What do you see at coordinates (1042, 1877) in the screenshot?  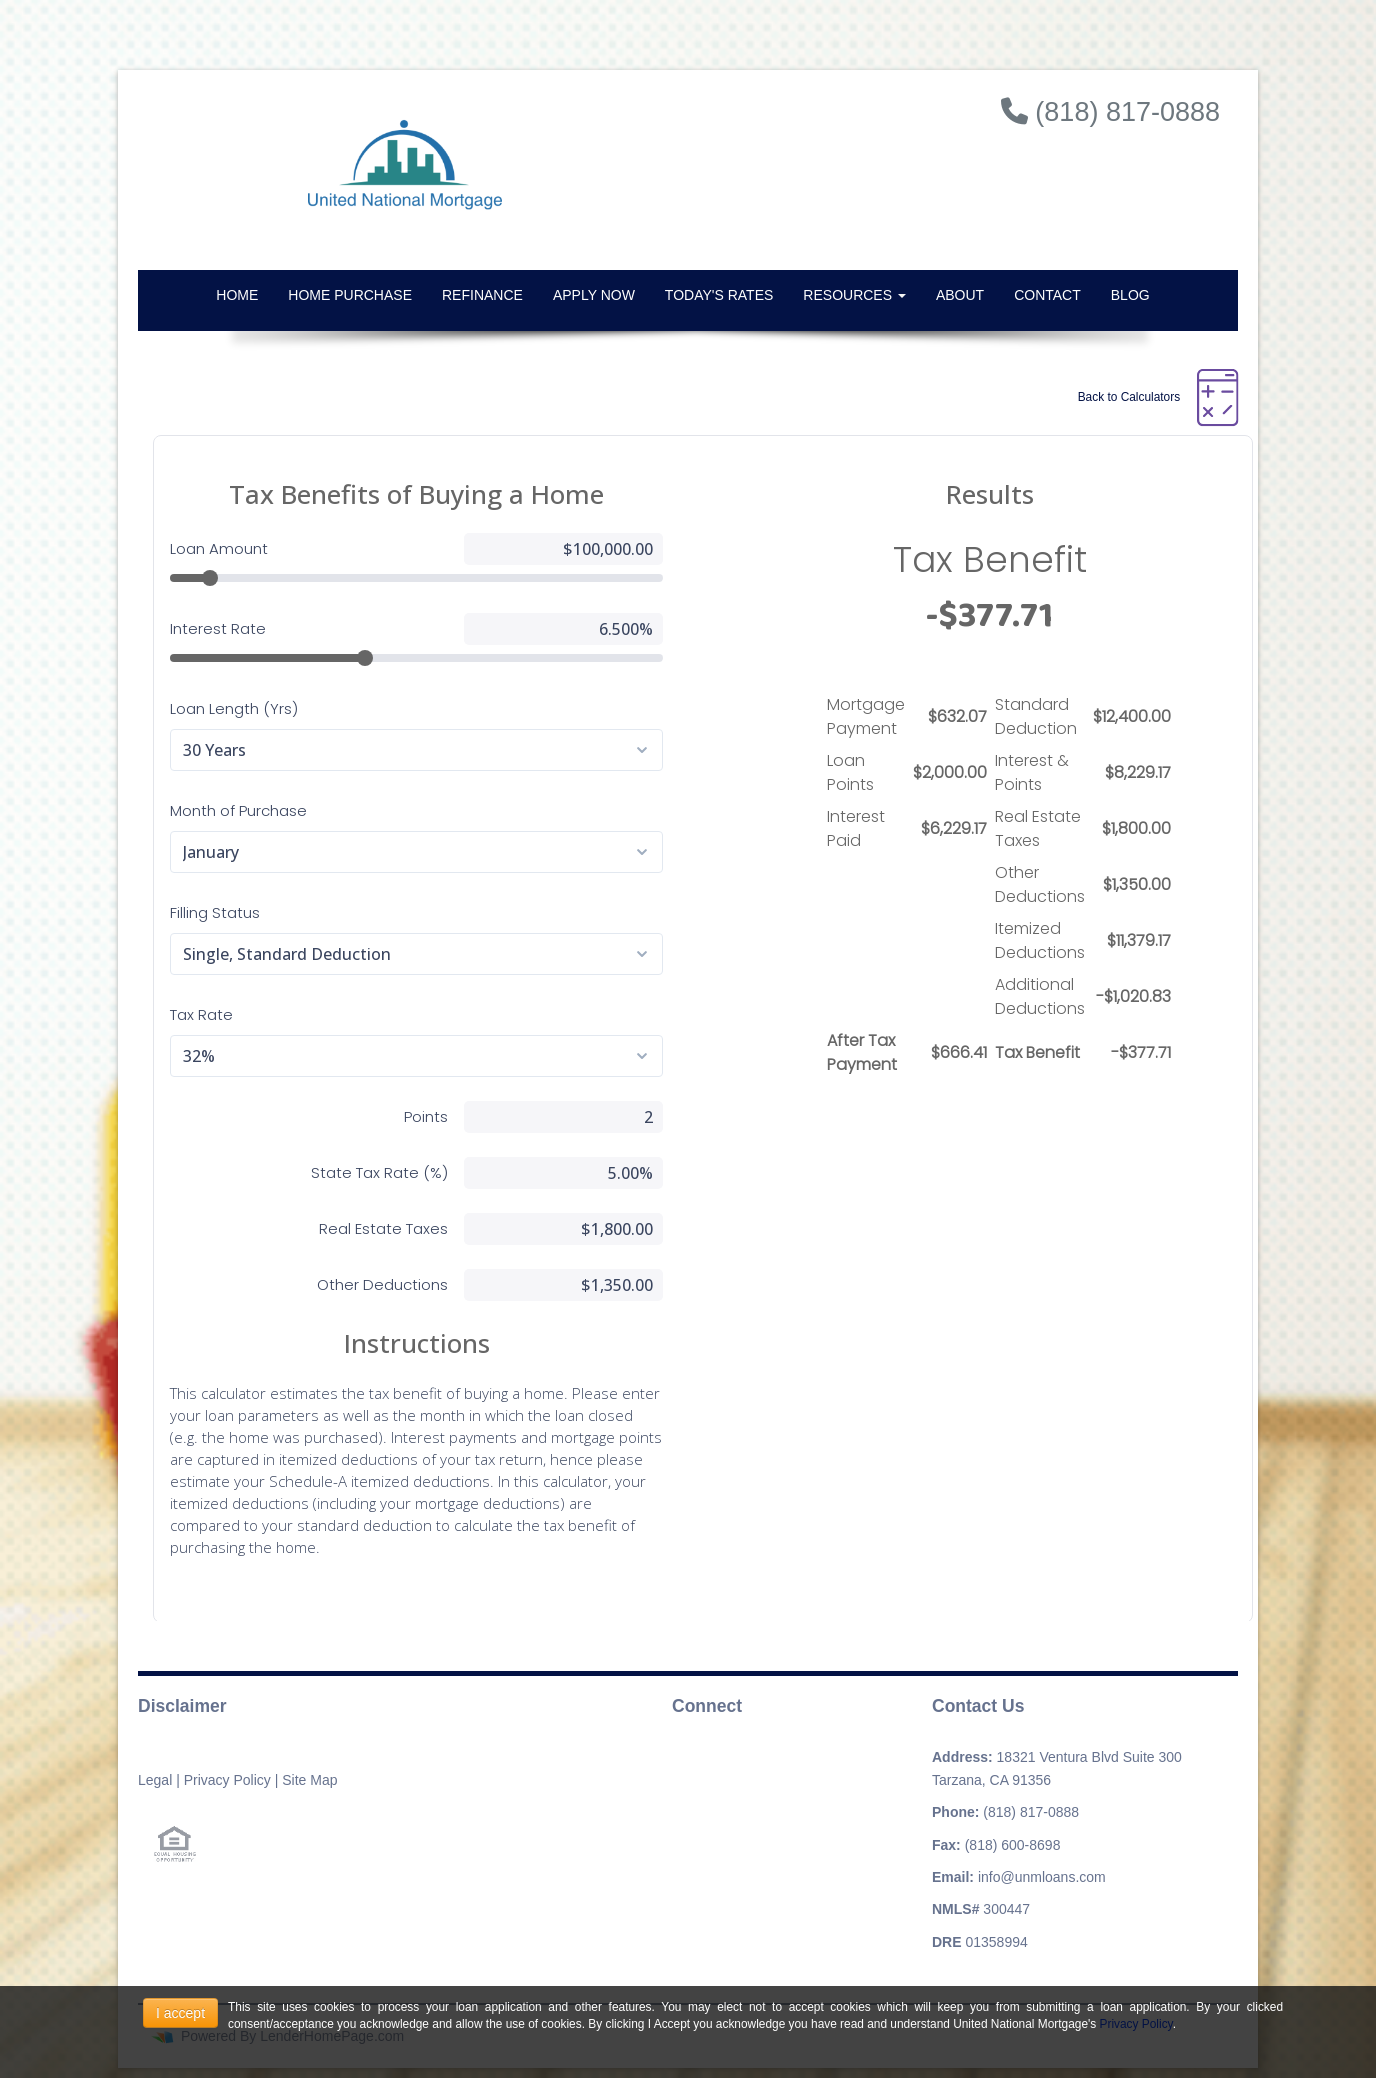 I see `info@unmloans.com` at bounding box center [1042, 1877].